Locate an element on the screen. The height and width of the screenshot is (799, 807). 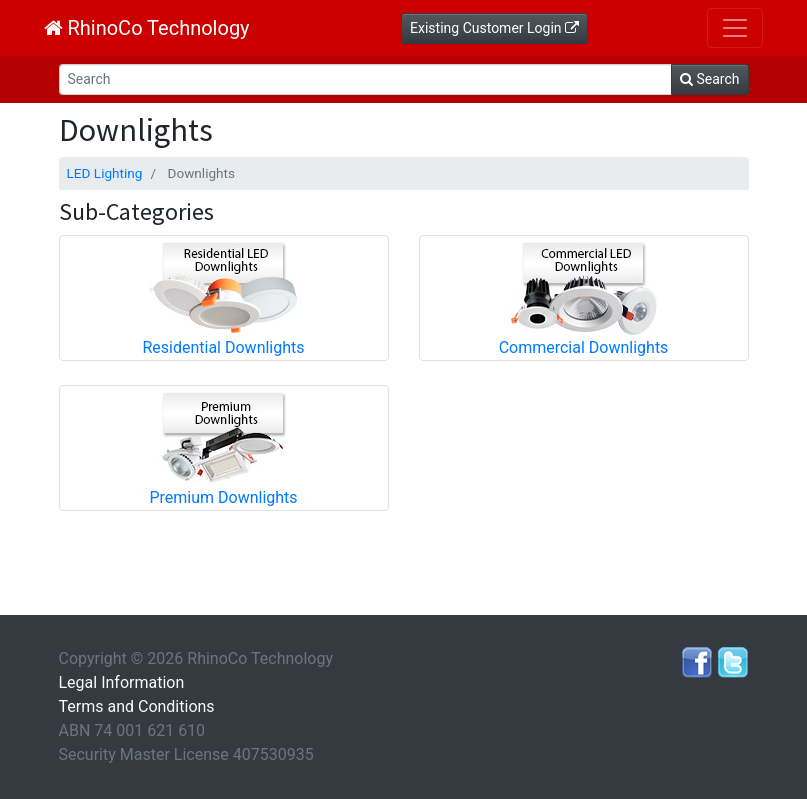
Legal Information is located at coordinates (122, 682).